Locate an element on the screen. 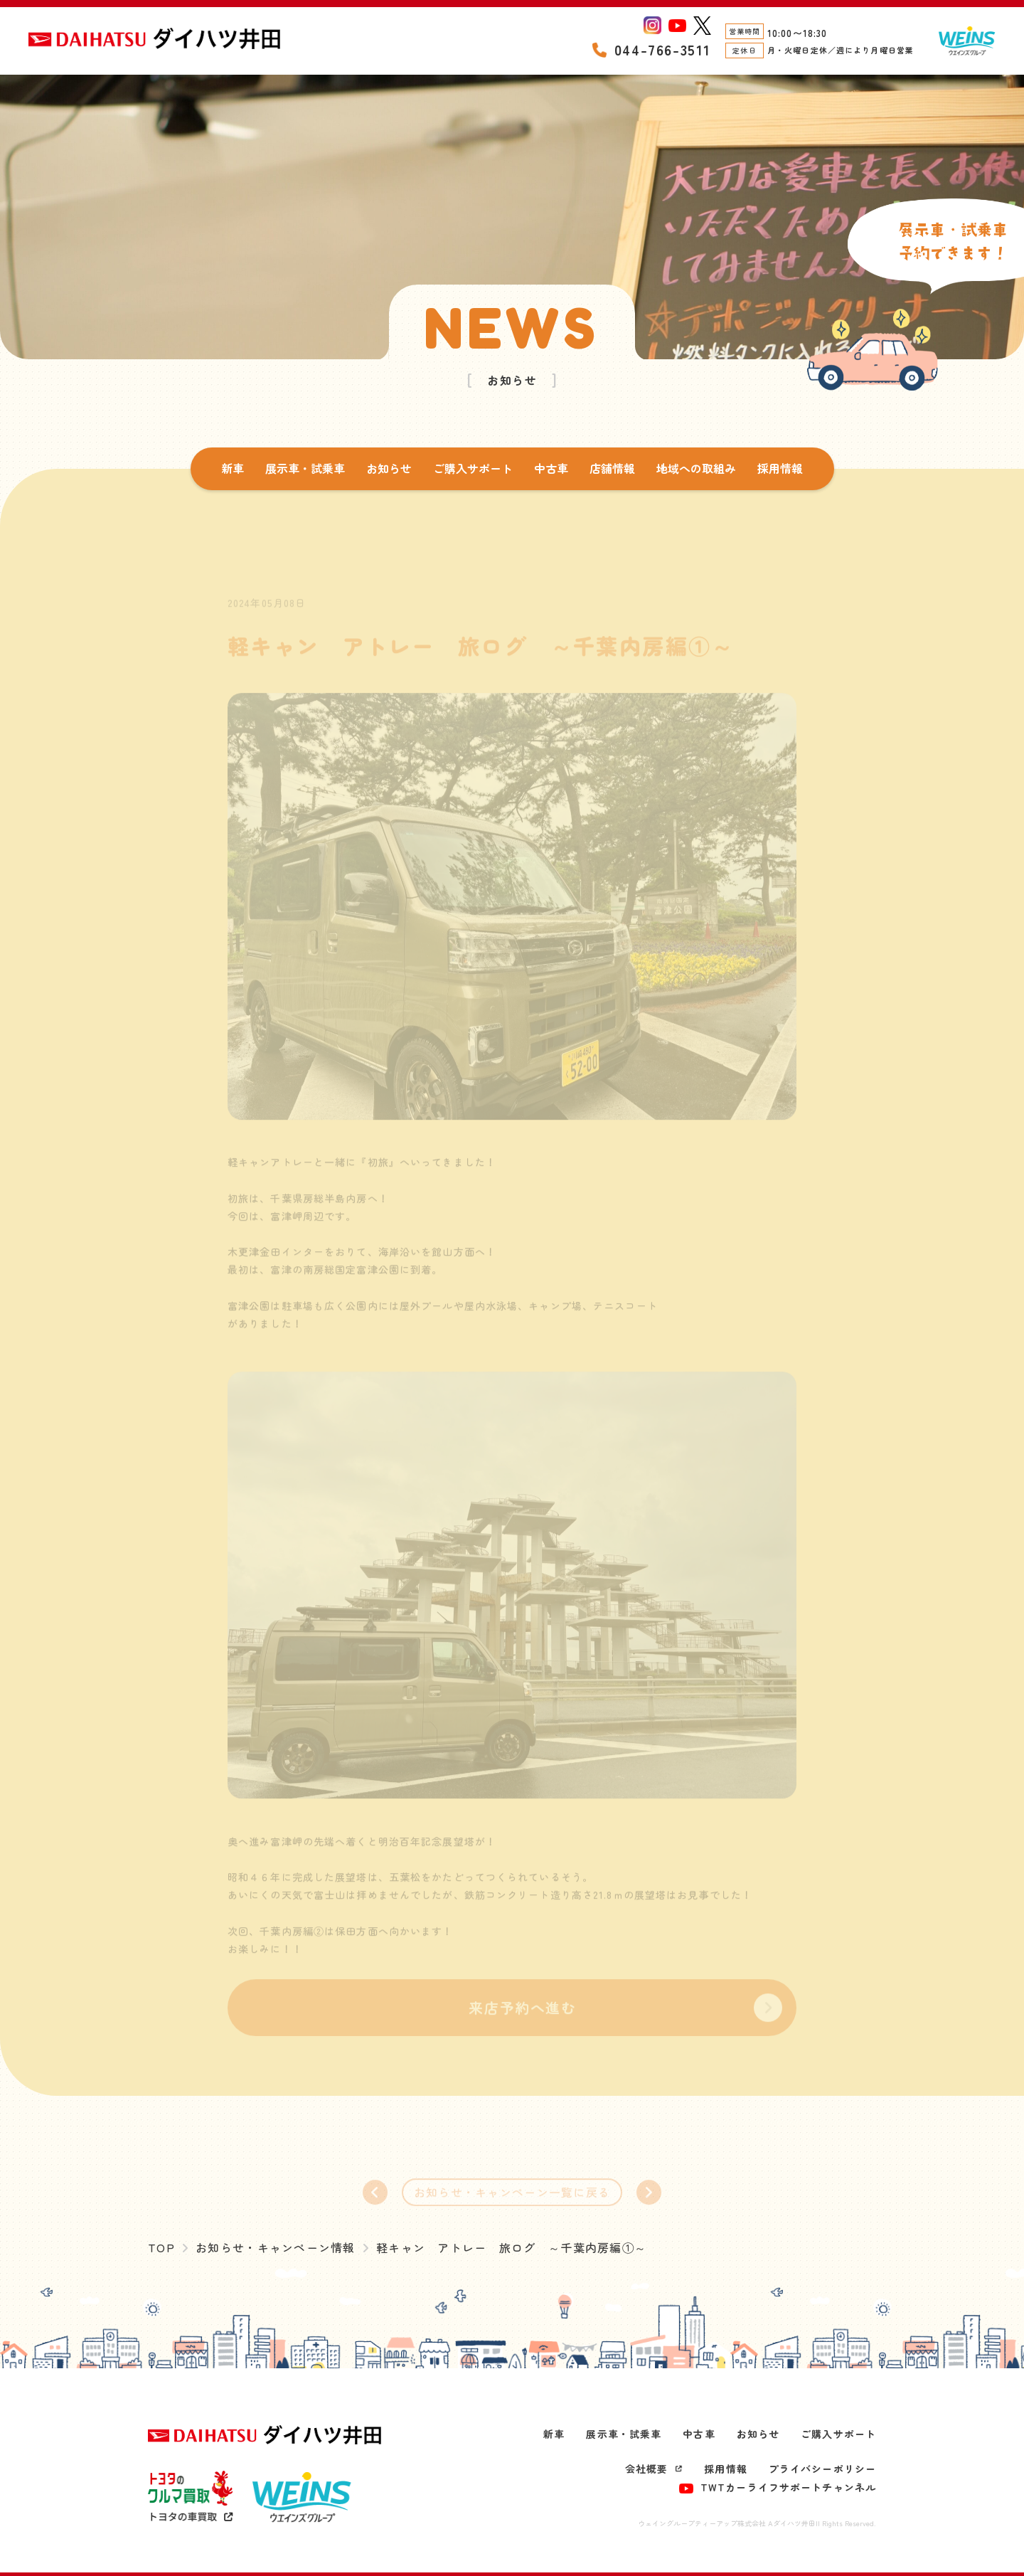 This screenshot has height=2576, width=1024. TOP is located at coordinates (161, 2247).